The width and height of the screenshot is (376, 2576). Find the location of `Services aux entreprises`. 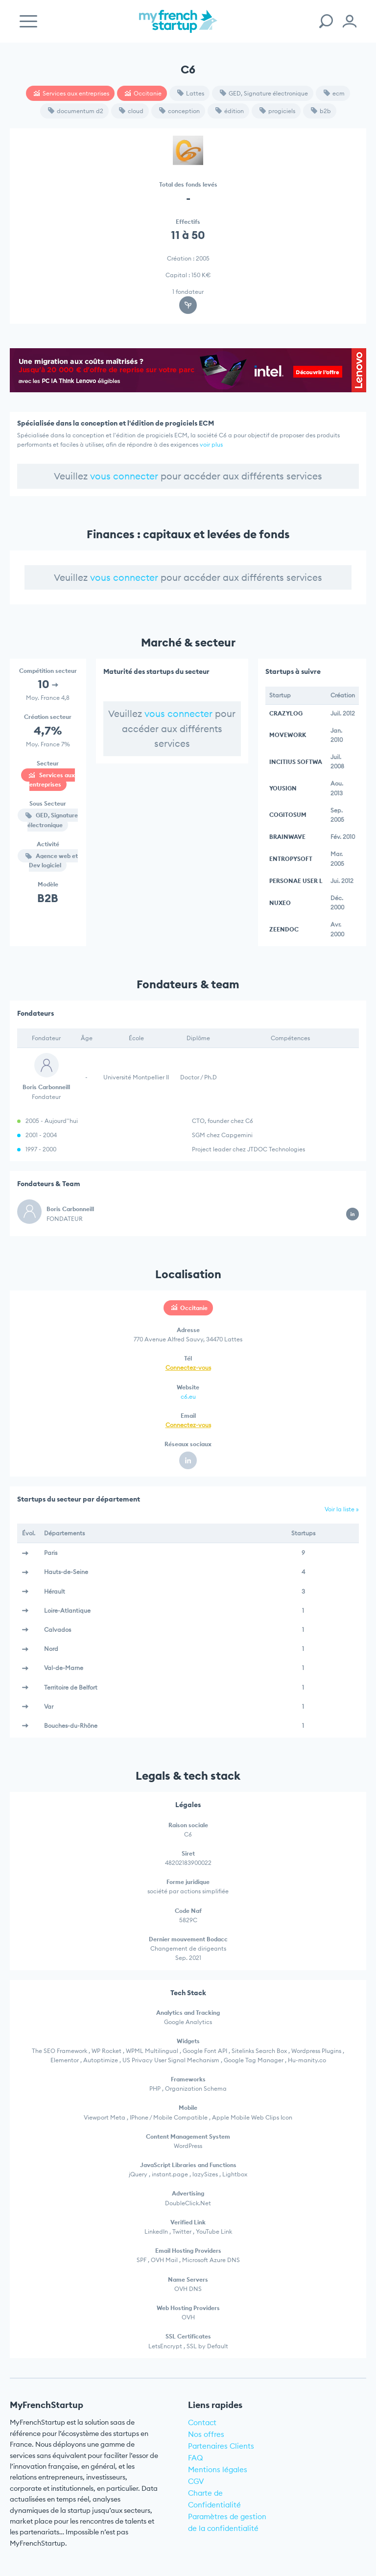

Services aux entreprises is located at coordinates (71, 93).